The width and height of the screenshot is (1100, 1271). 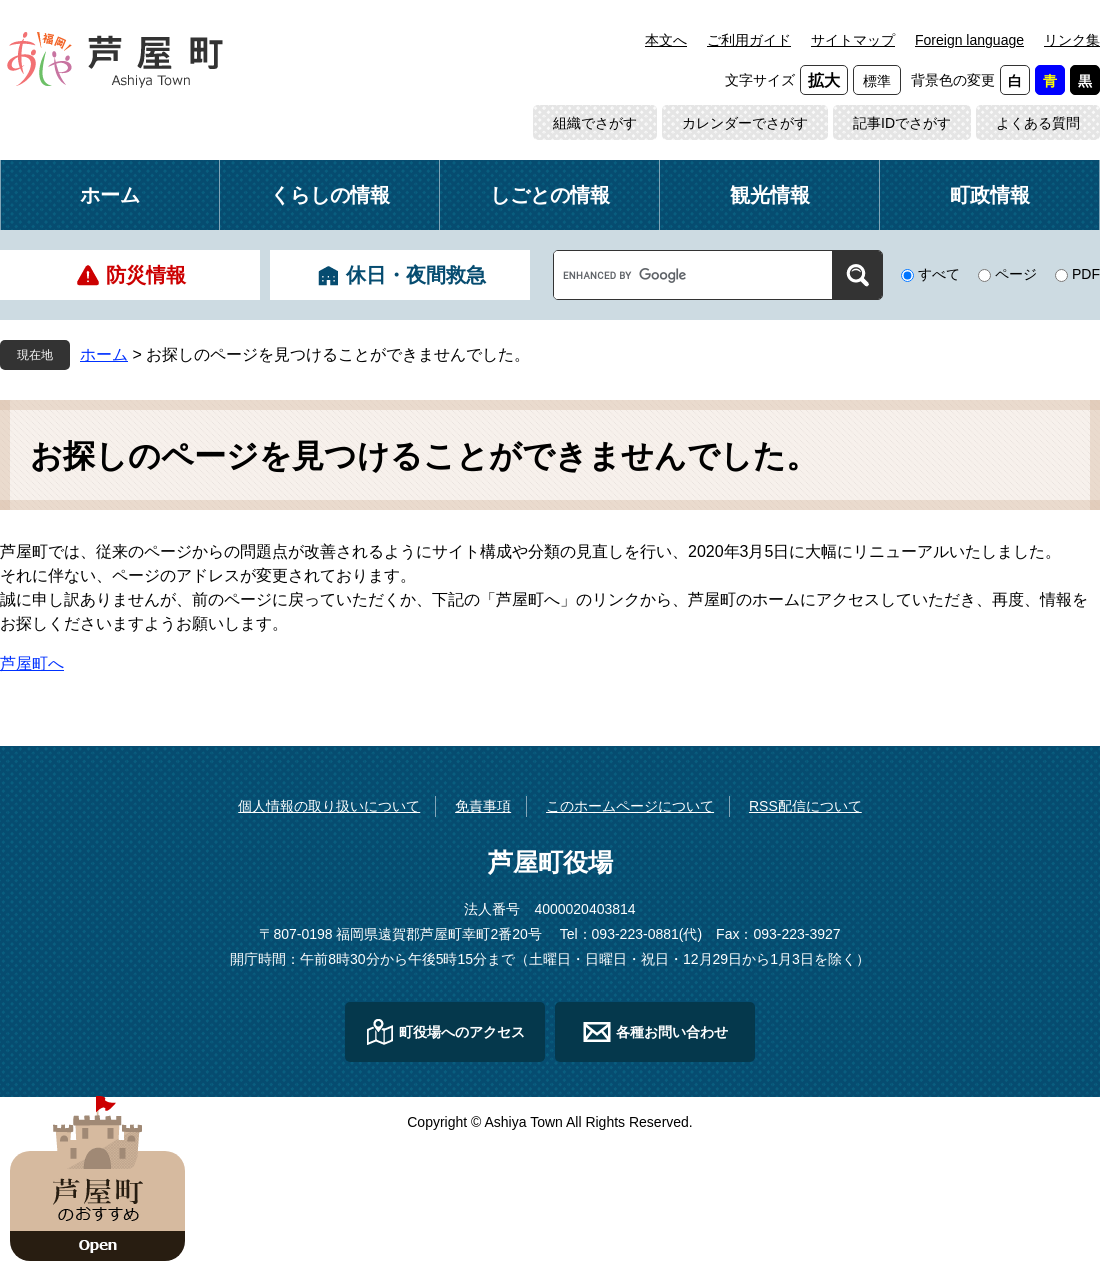 I want to click on ホーム, so click(x=110, y=195).